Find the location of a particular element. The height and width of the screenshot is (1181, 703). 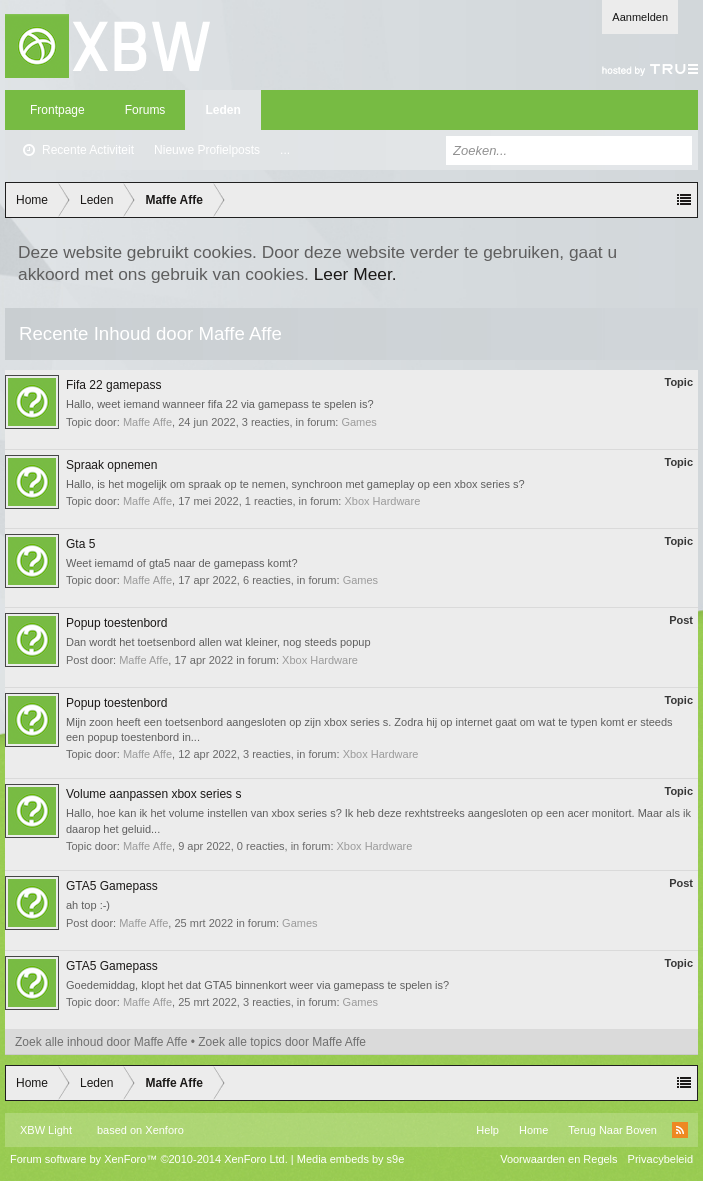

GTA5 Gamepass is located at coordinates (112, 886).